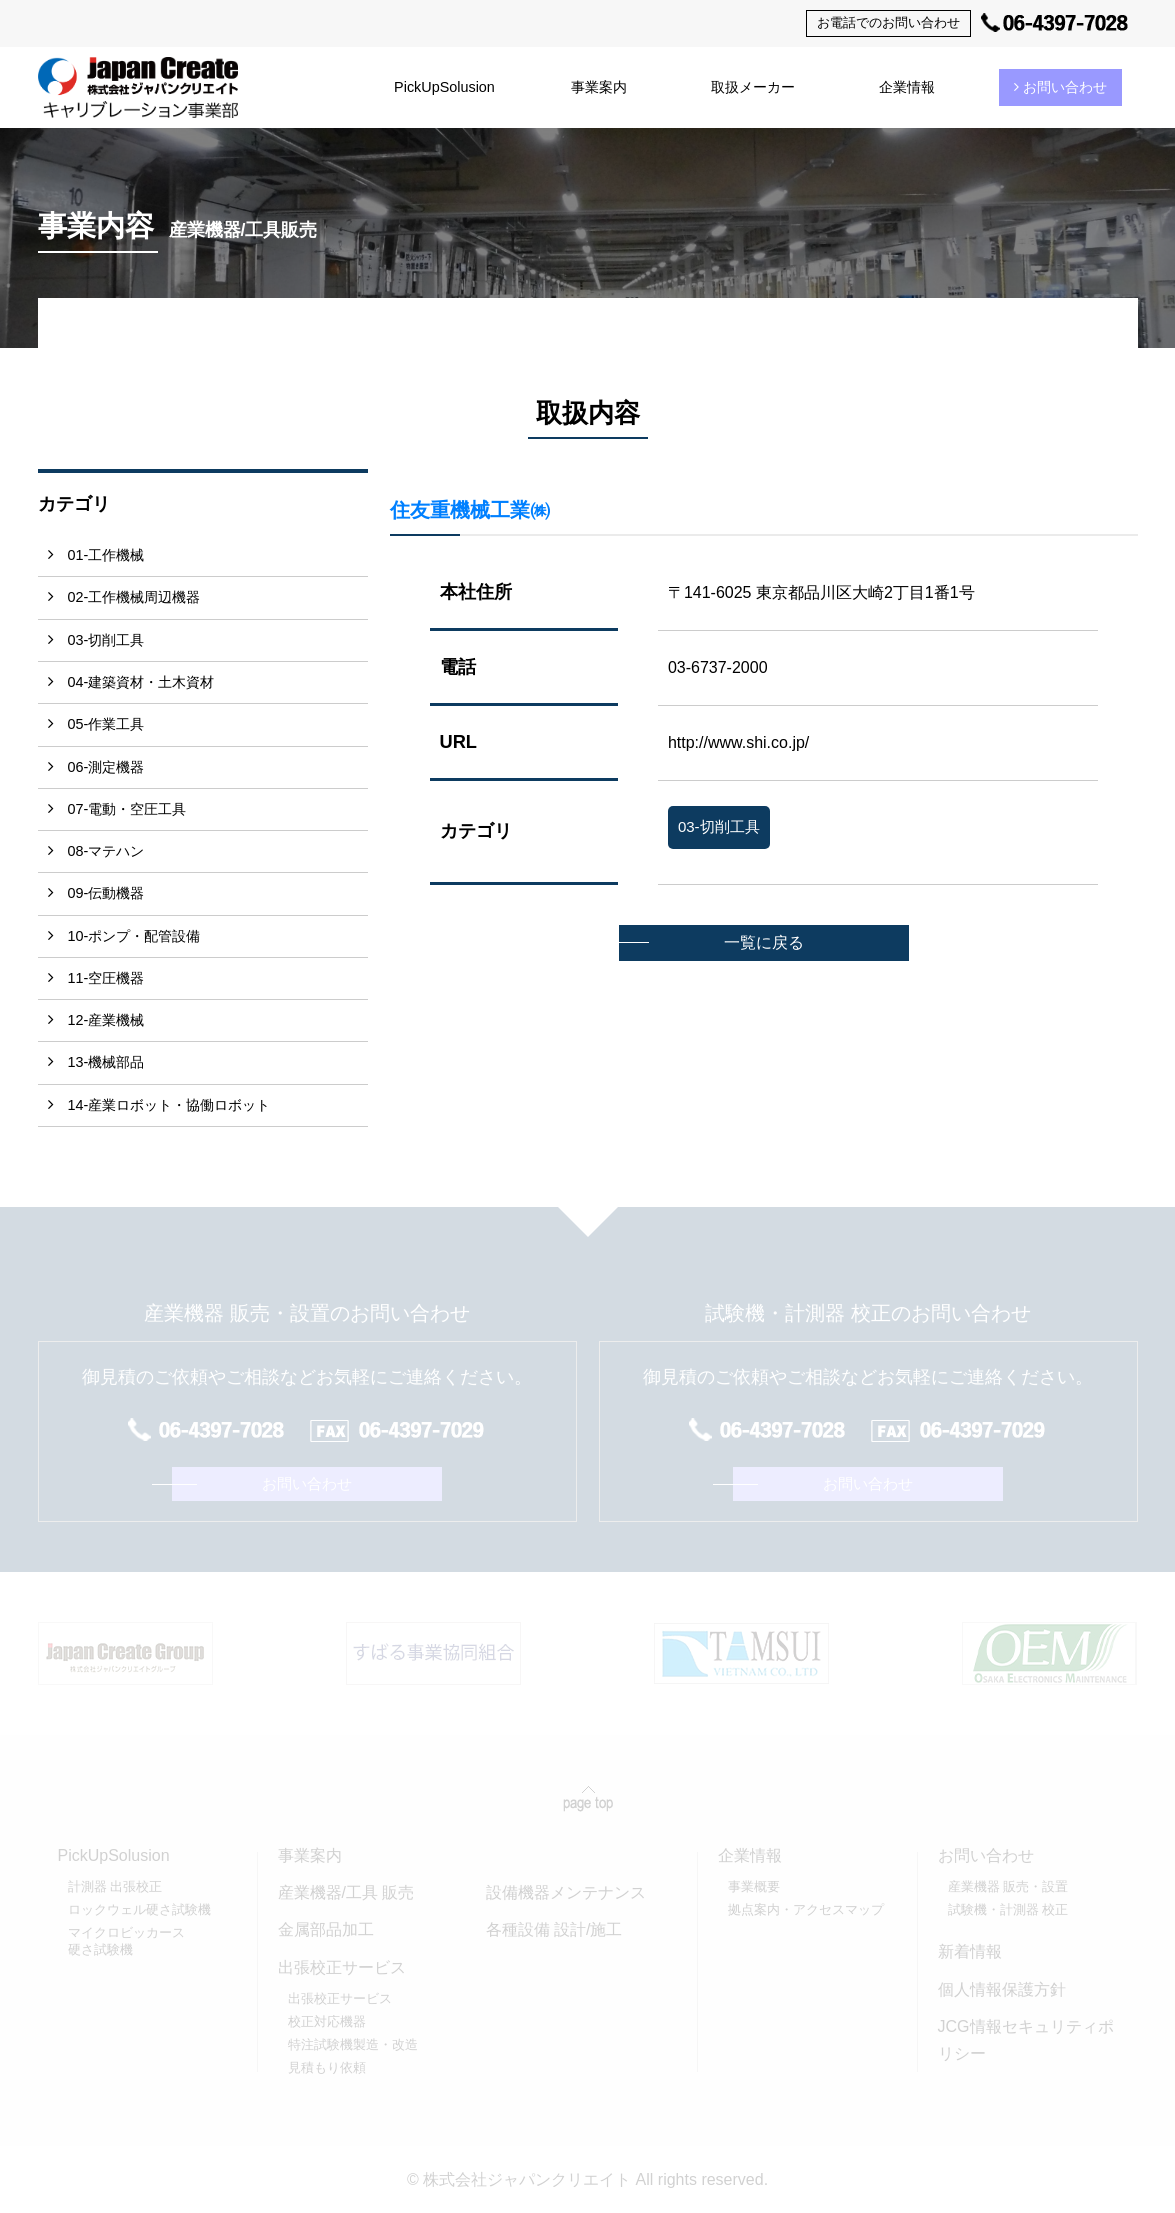 This screenshot has width=1175, height=2213. I want to click on 07-電動・空圧工具, so click(127, 809).